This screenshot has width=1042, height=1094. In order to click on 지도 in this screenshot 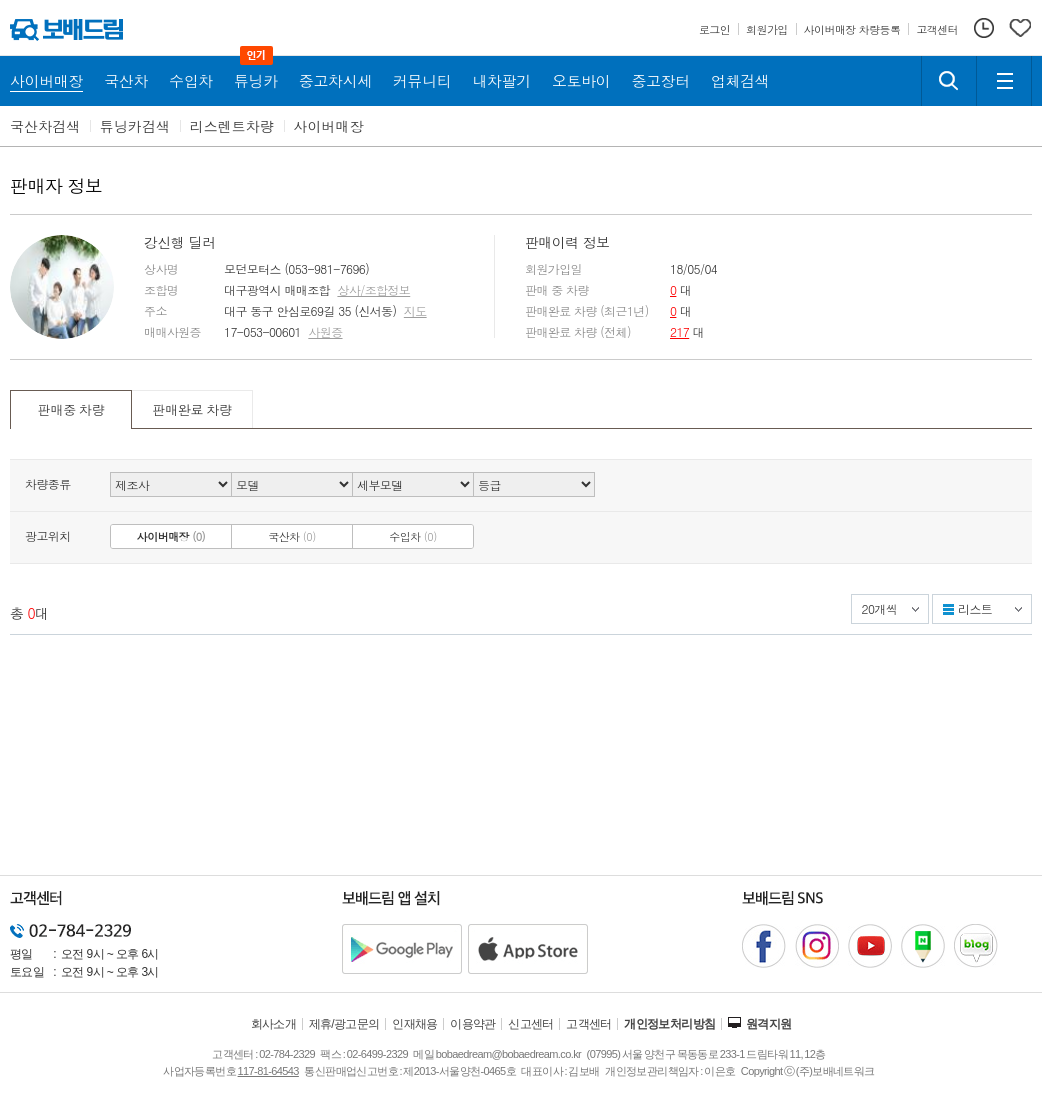, I will do `click(415, 311)`.